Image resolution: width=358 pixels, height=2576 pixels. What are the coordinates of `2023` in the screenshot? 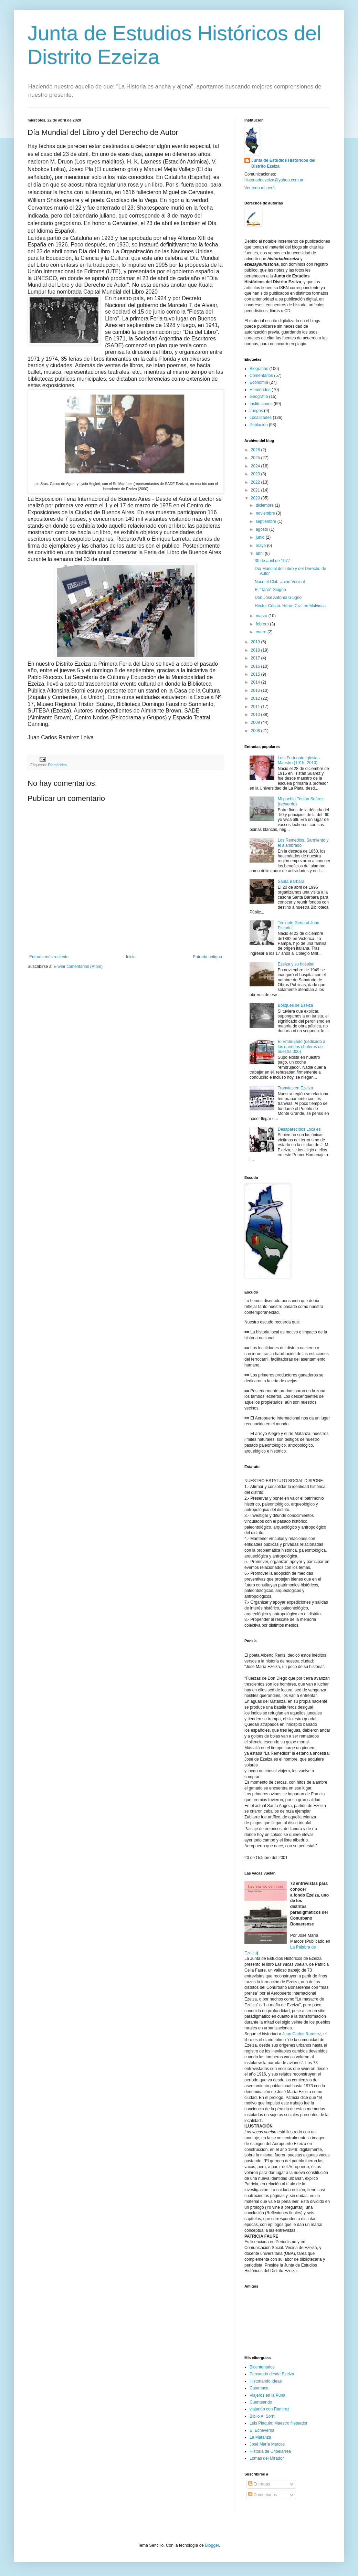 It's located at (256, 474).